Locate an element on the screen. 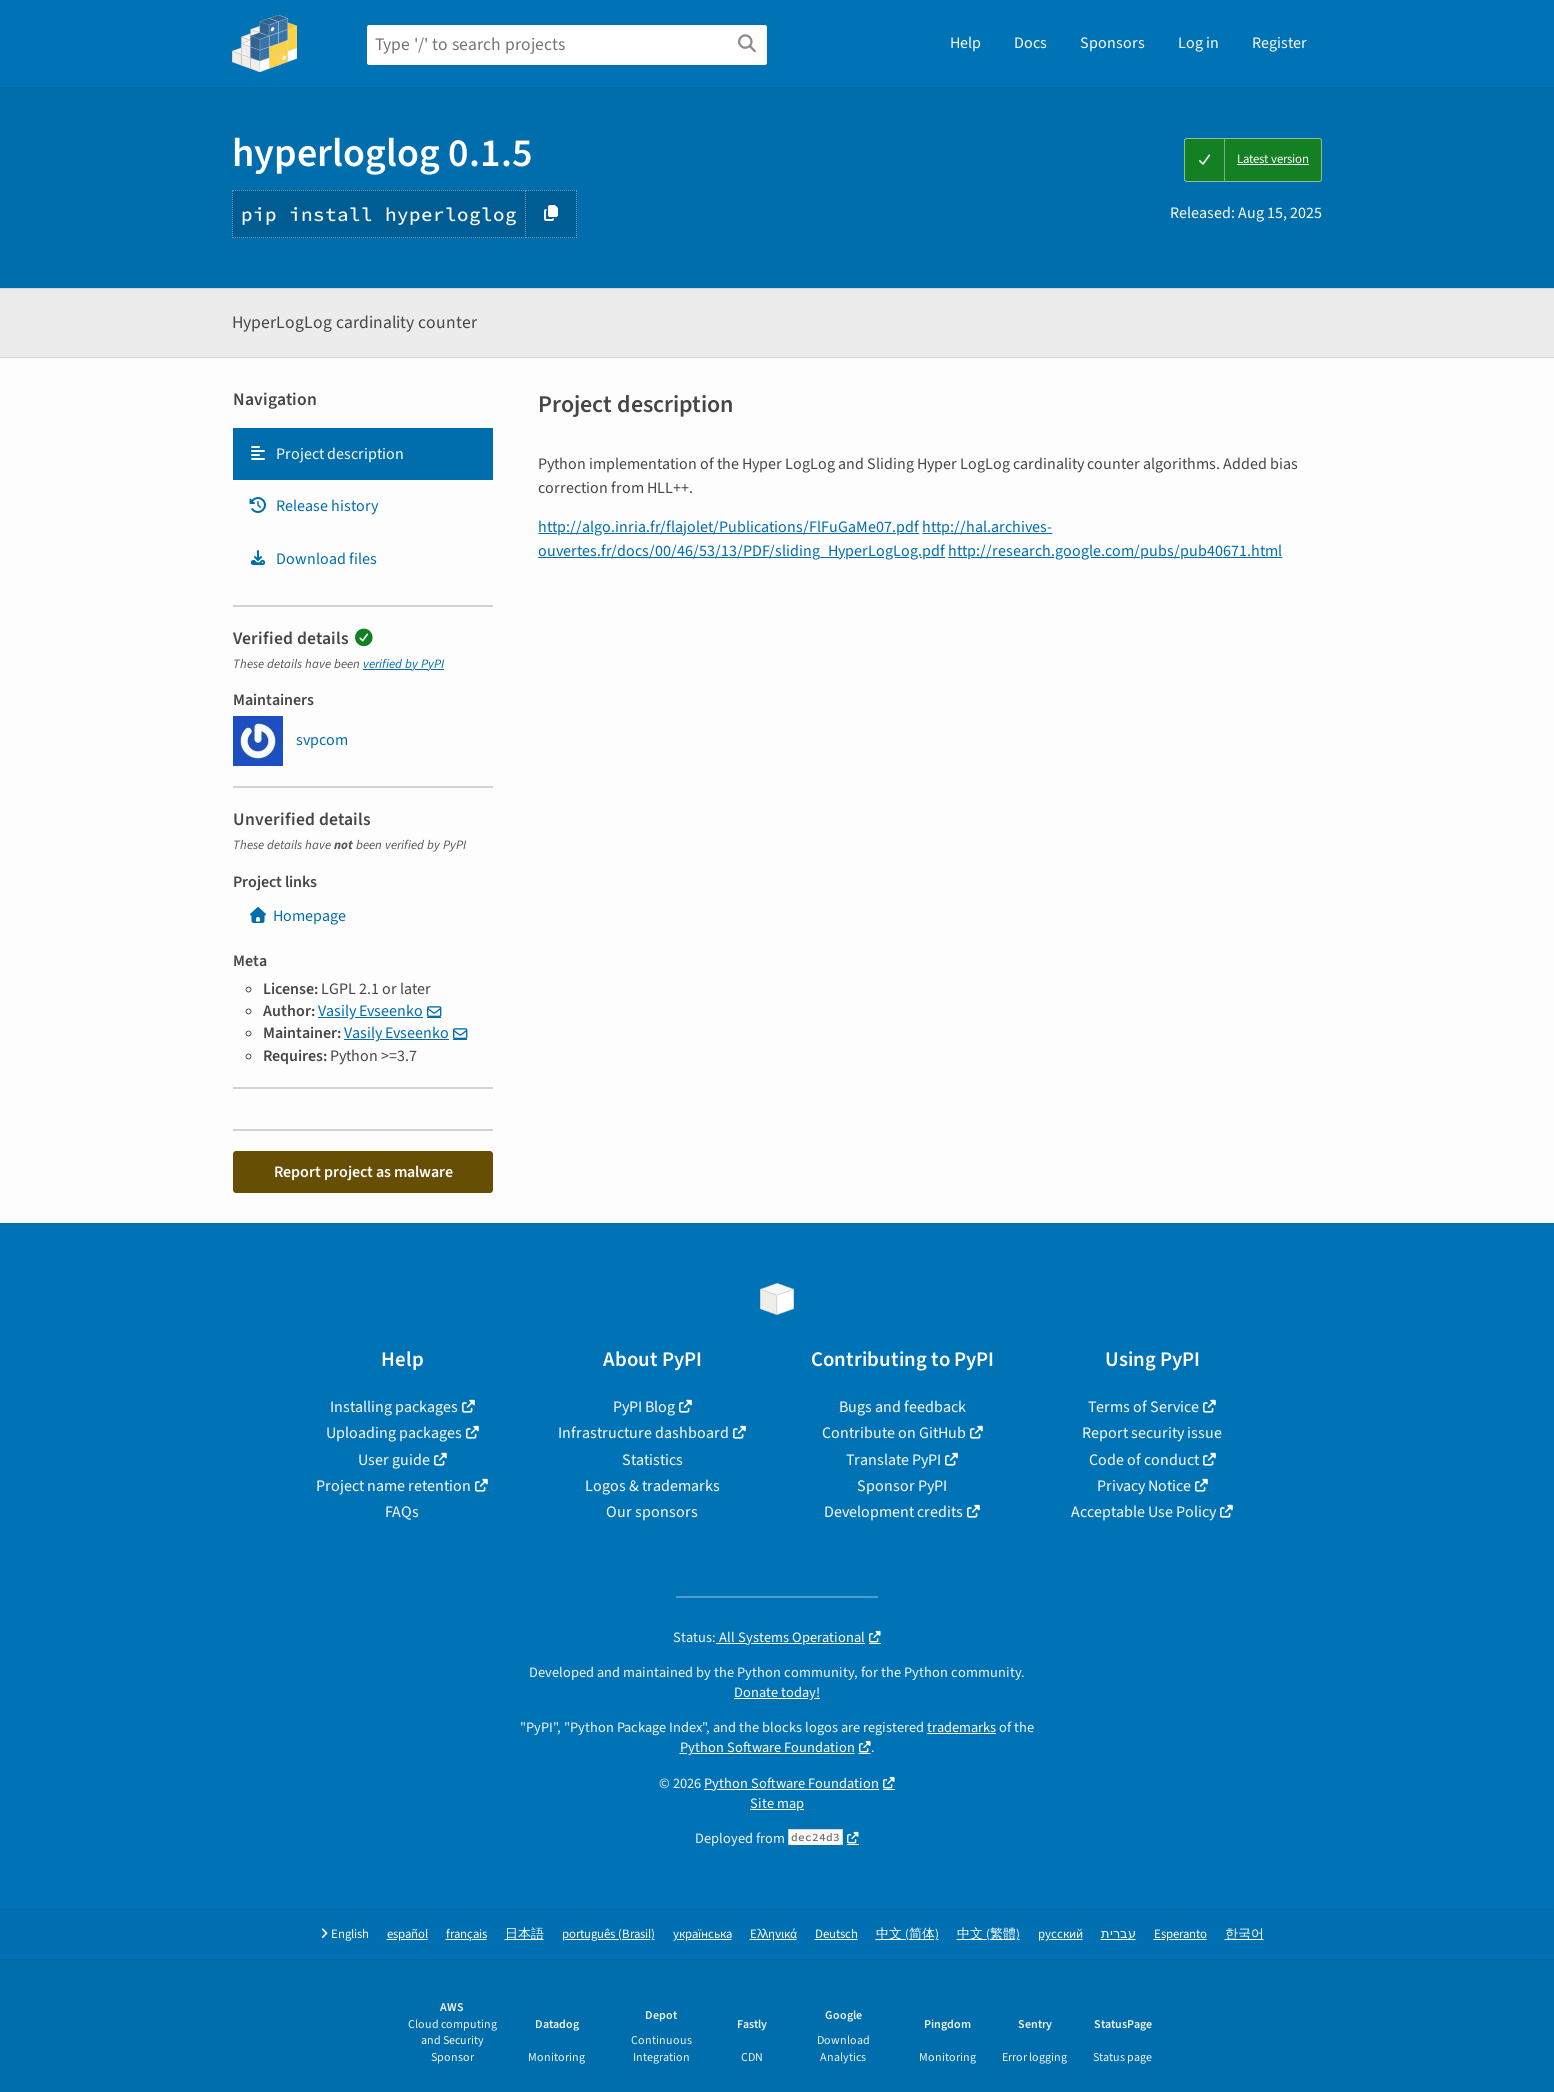 This screenshot has height=2092, width=1554. Vasily Evseenko is located at coordinates (370, 1011).